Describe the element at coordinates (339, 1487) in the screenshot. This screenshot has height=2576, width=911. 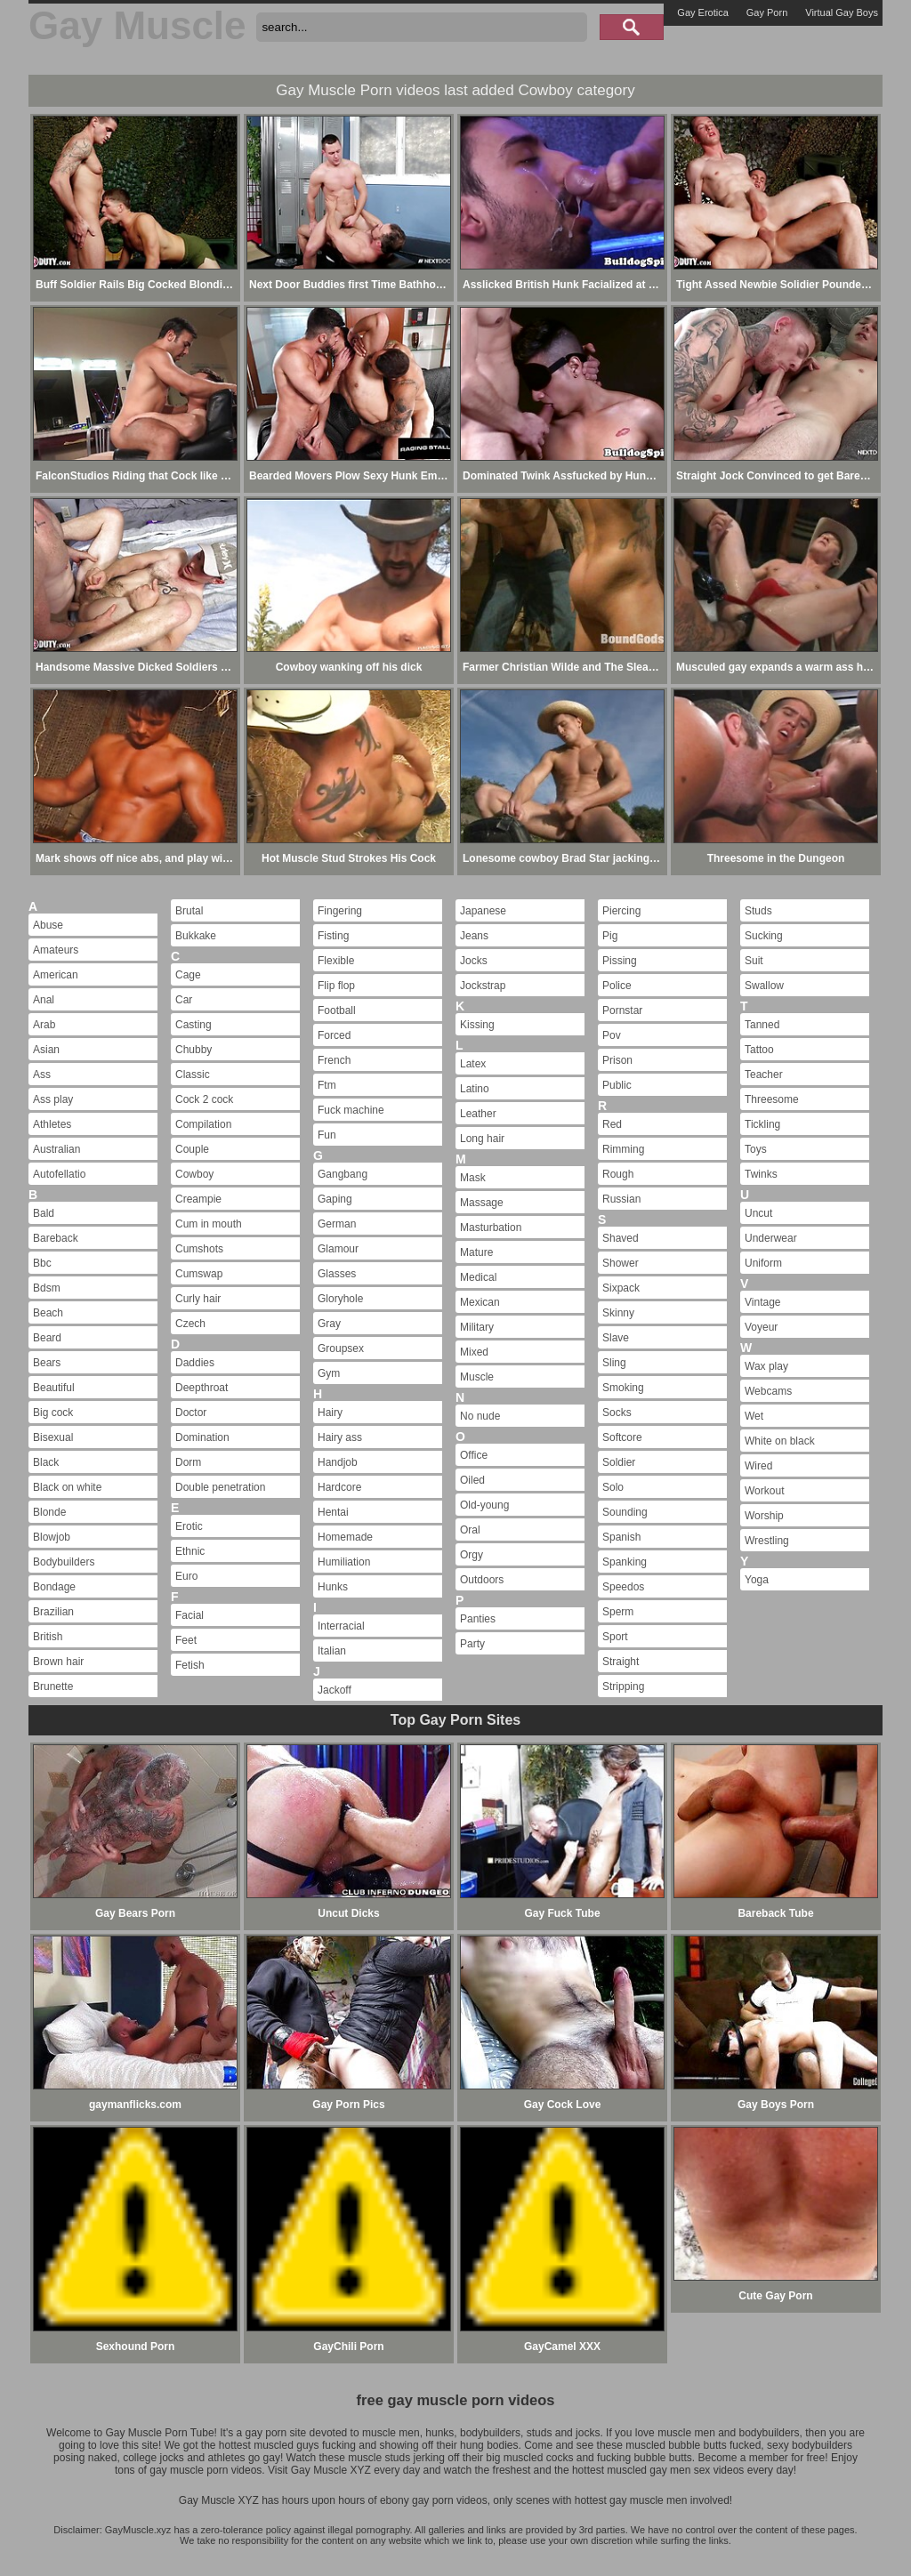
I see `Hardcore` at that location.